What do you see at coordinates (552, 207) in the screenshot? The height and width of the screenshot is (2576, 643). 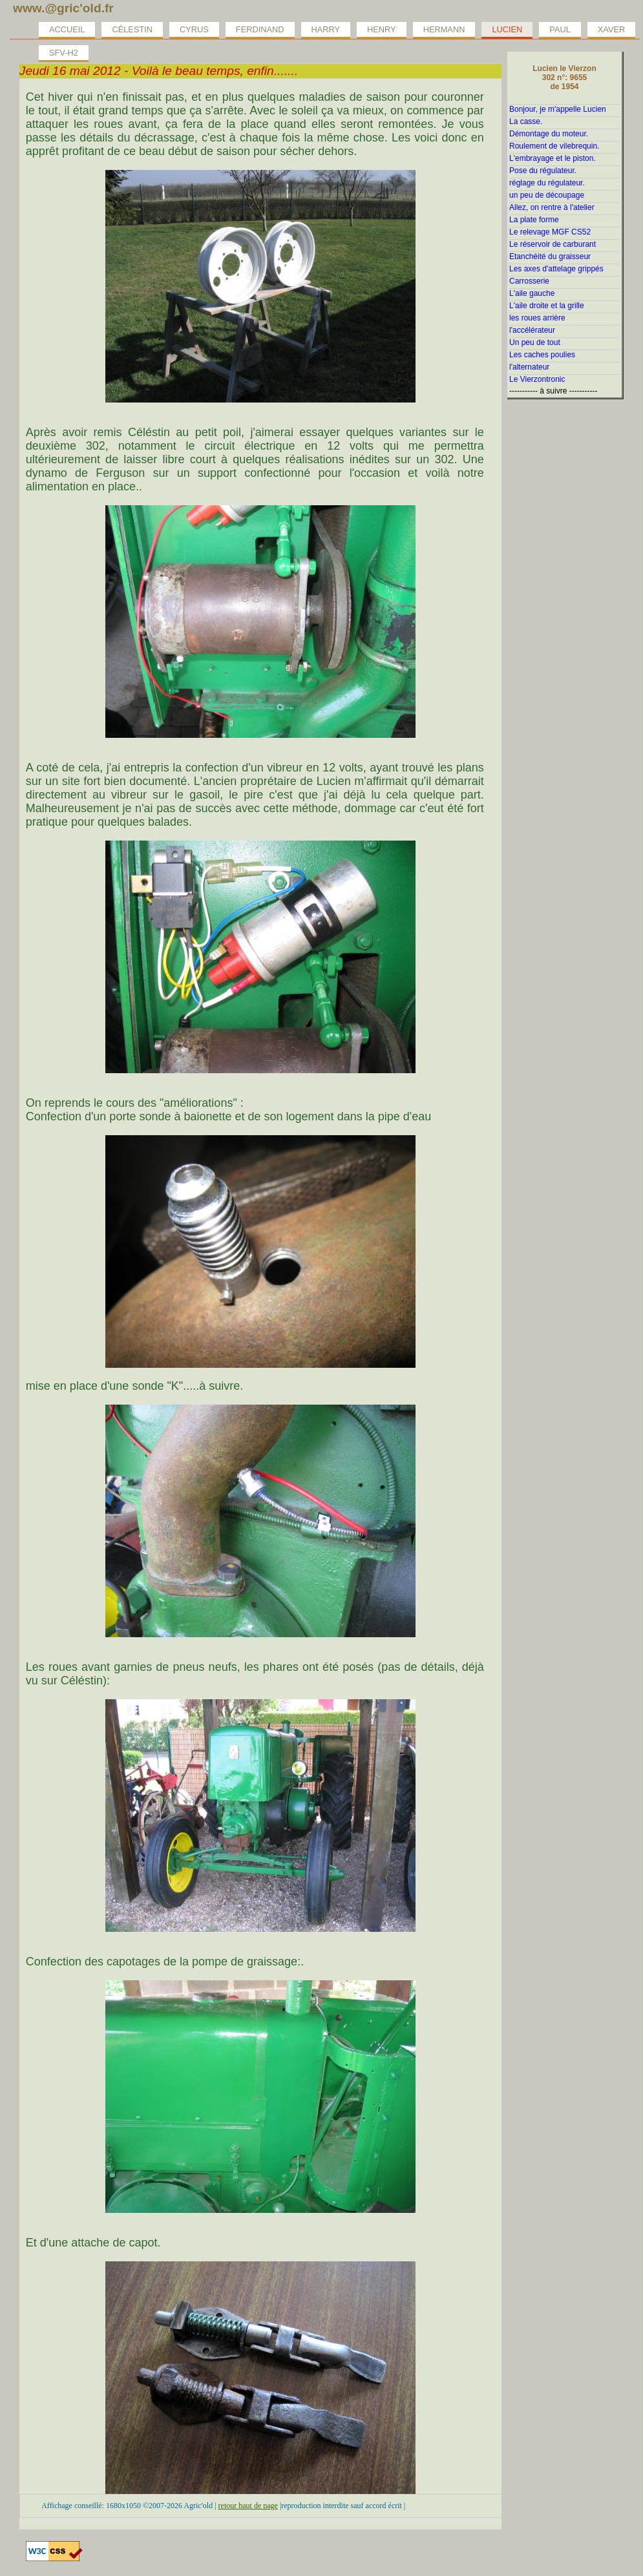 I see `Allez, on rentre à l'atelier` at bounding box center [552, 207].